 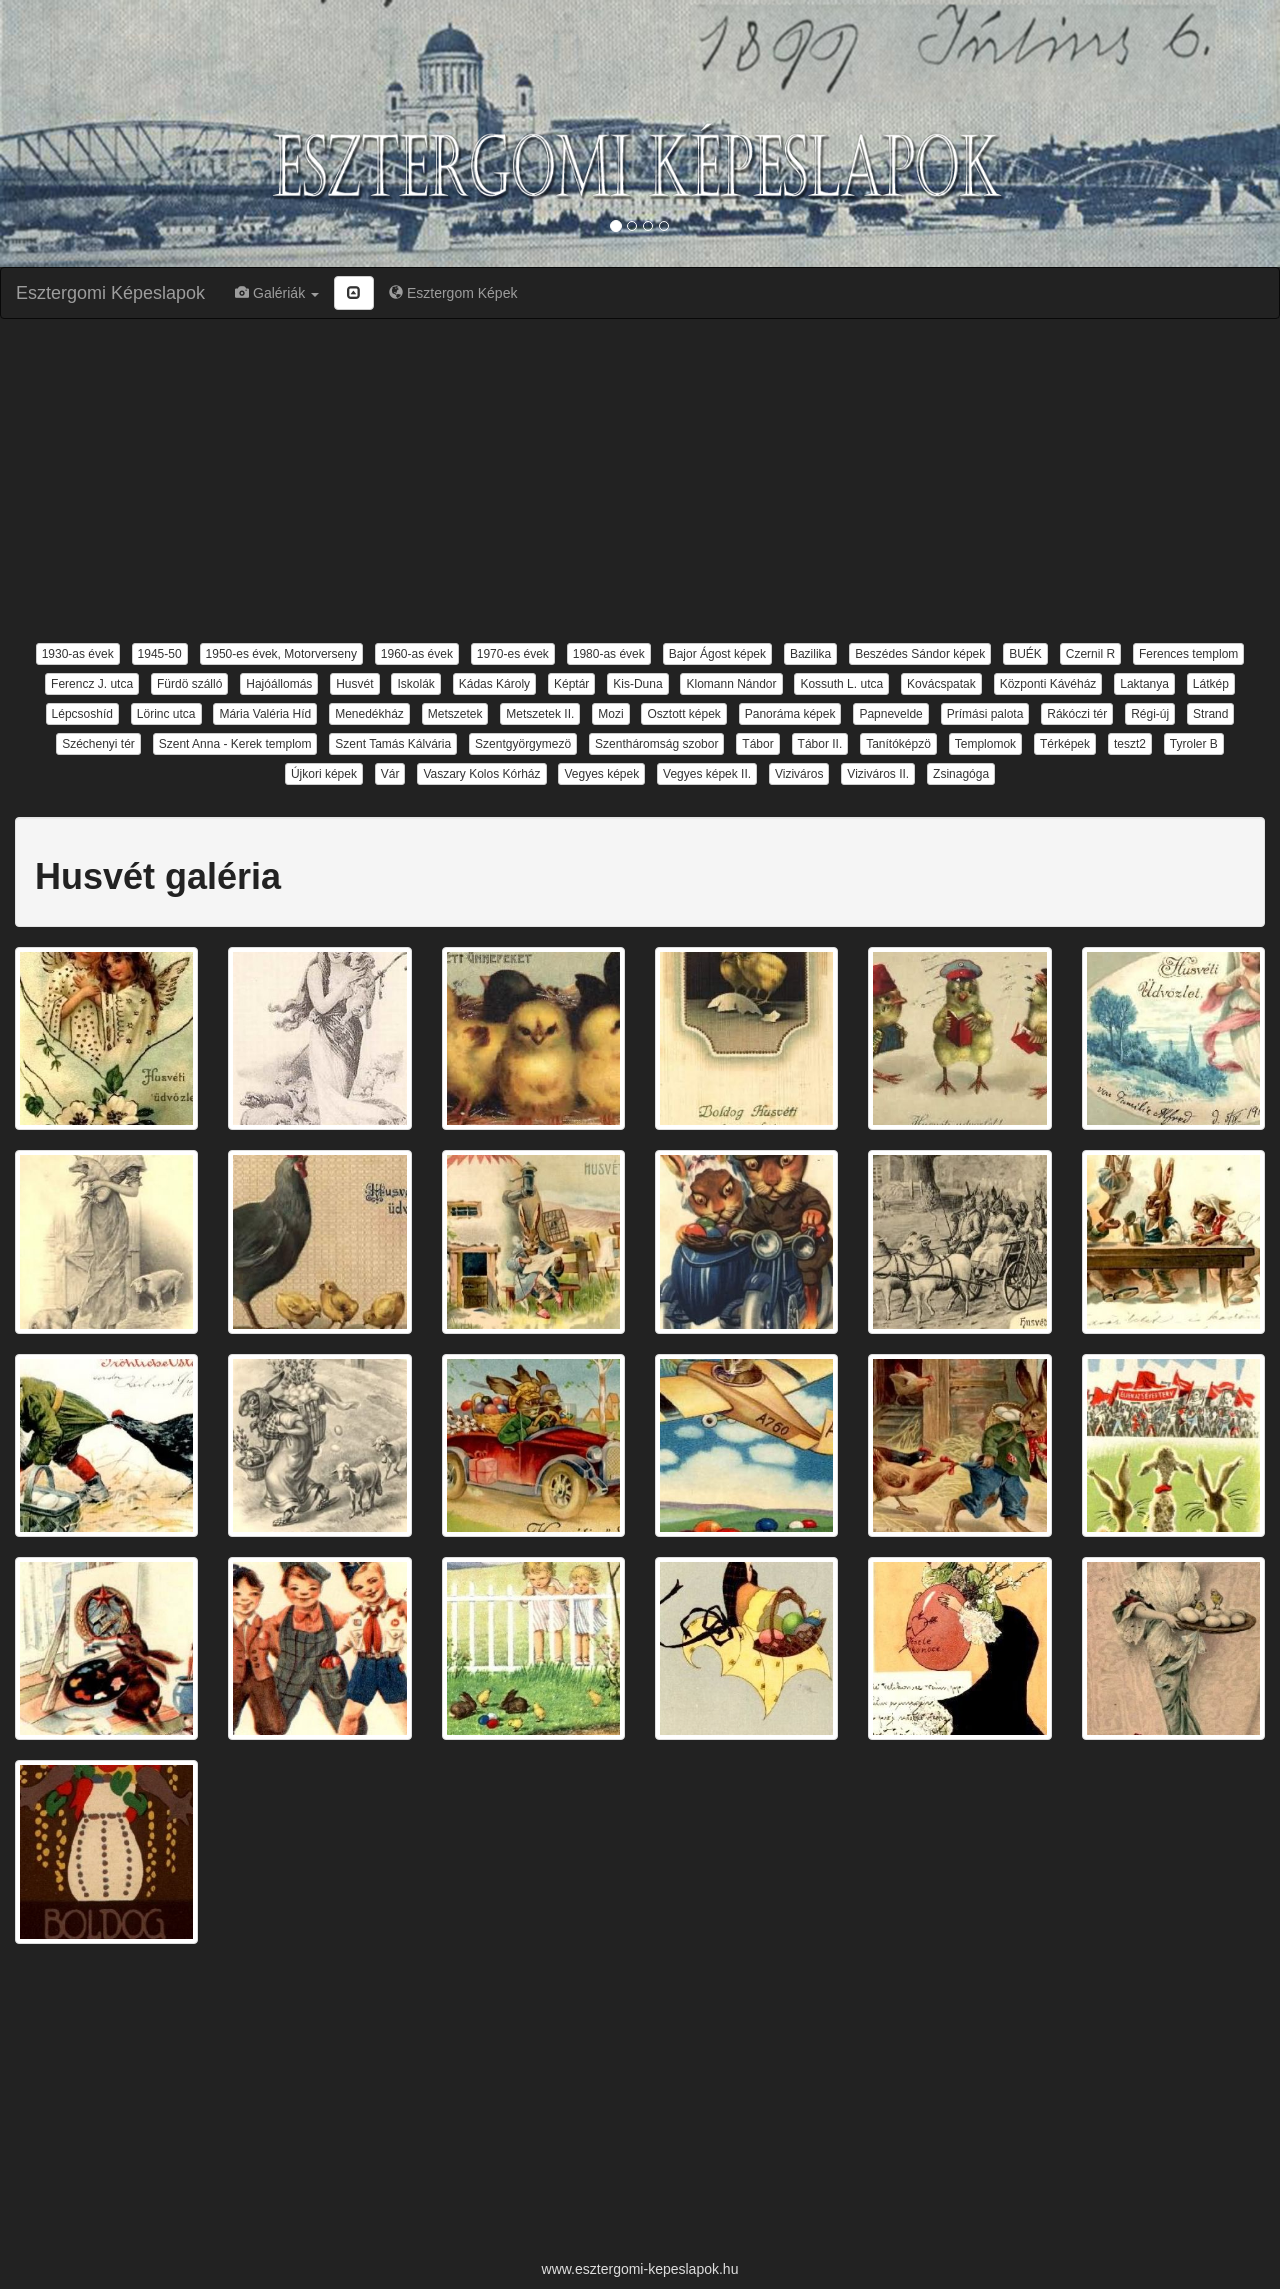 I want to click on 1950-es évek, Motorverseny [button], so click(x=281, y=654).